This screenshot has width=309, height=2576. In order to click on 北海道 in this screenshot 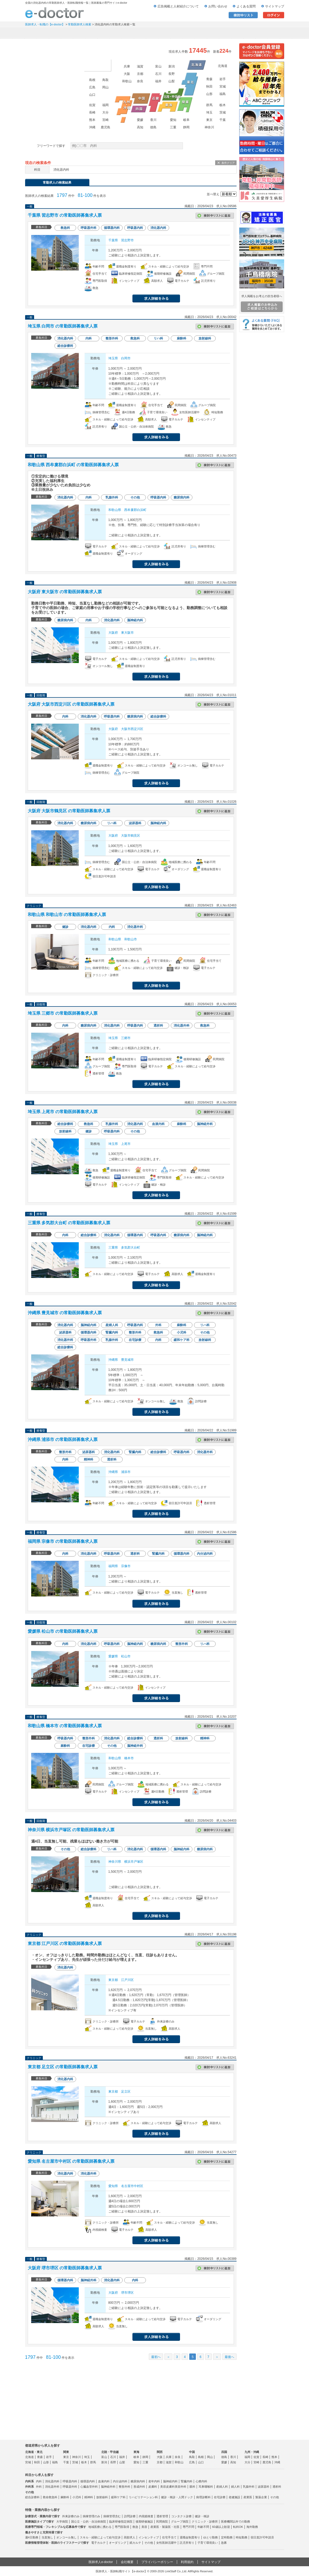, I will do `click(222, 66)`.